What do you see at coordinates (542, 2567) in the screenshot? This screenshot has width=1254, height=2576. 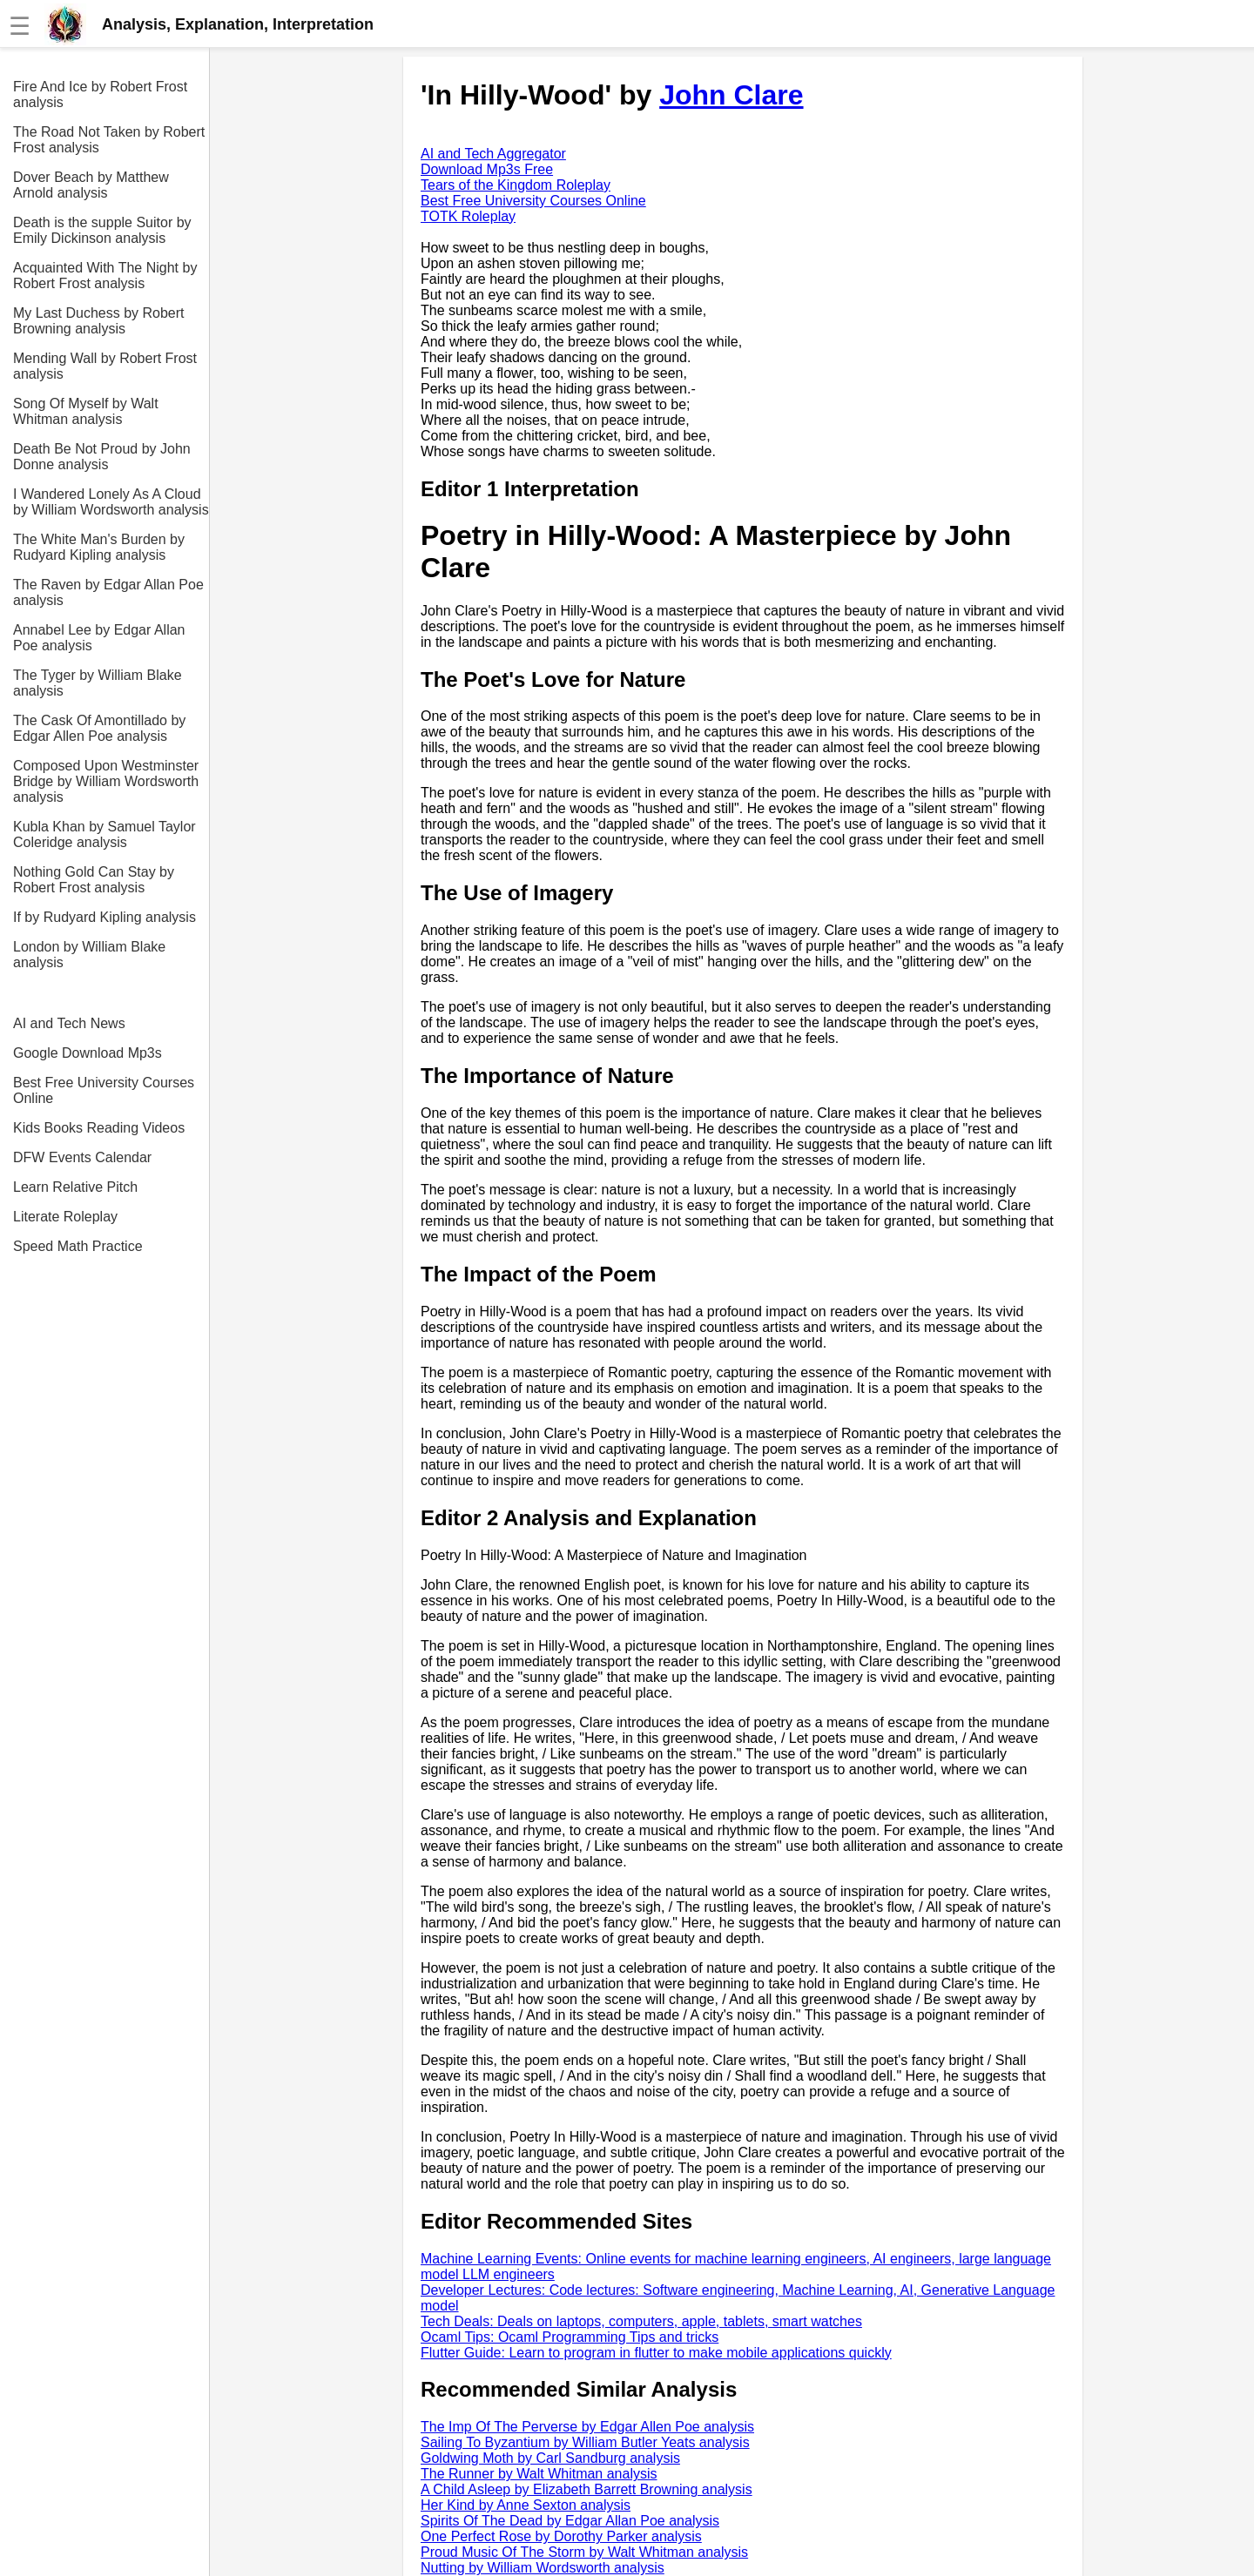 I see `Nutting by William Wordsworth analysis` at bounding box center [542, 2567].